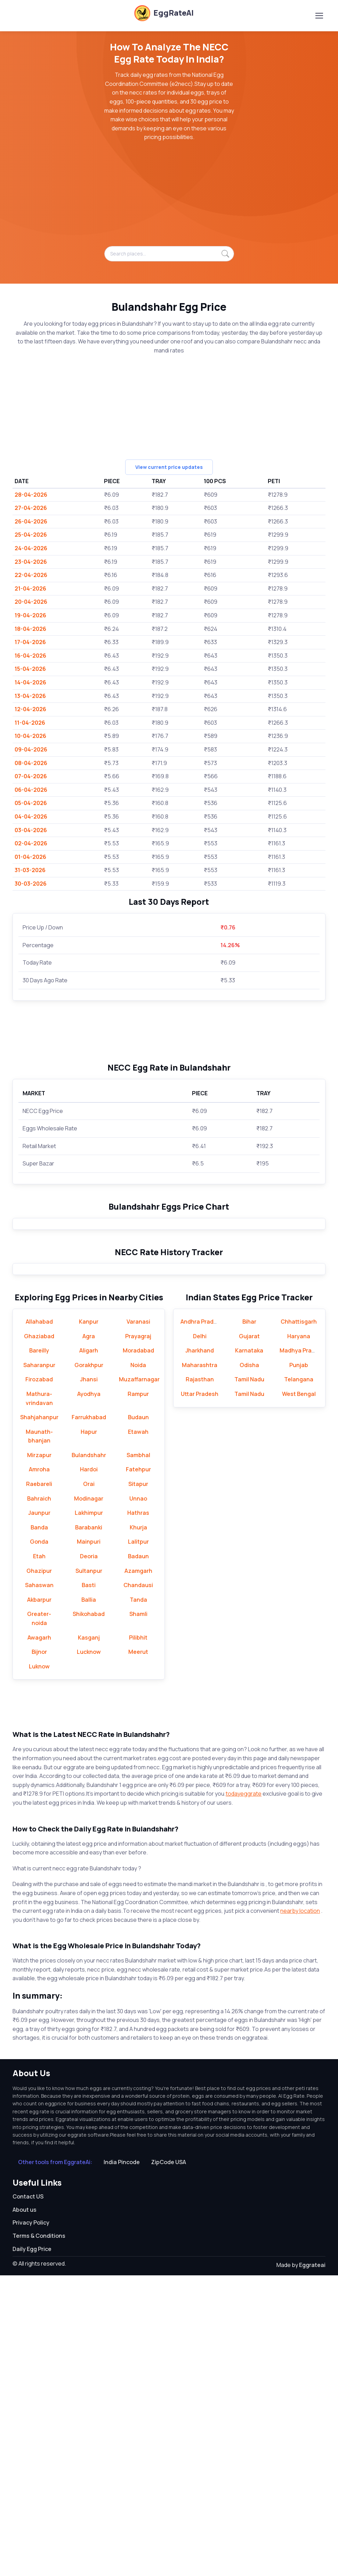  I want to click on 22-04-2026, so click(31, 575).